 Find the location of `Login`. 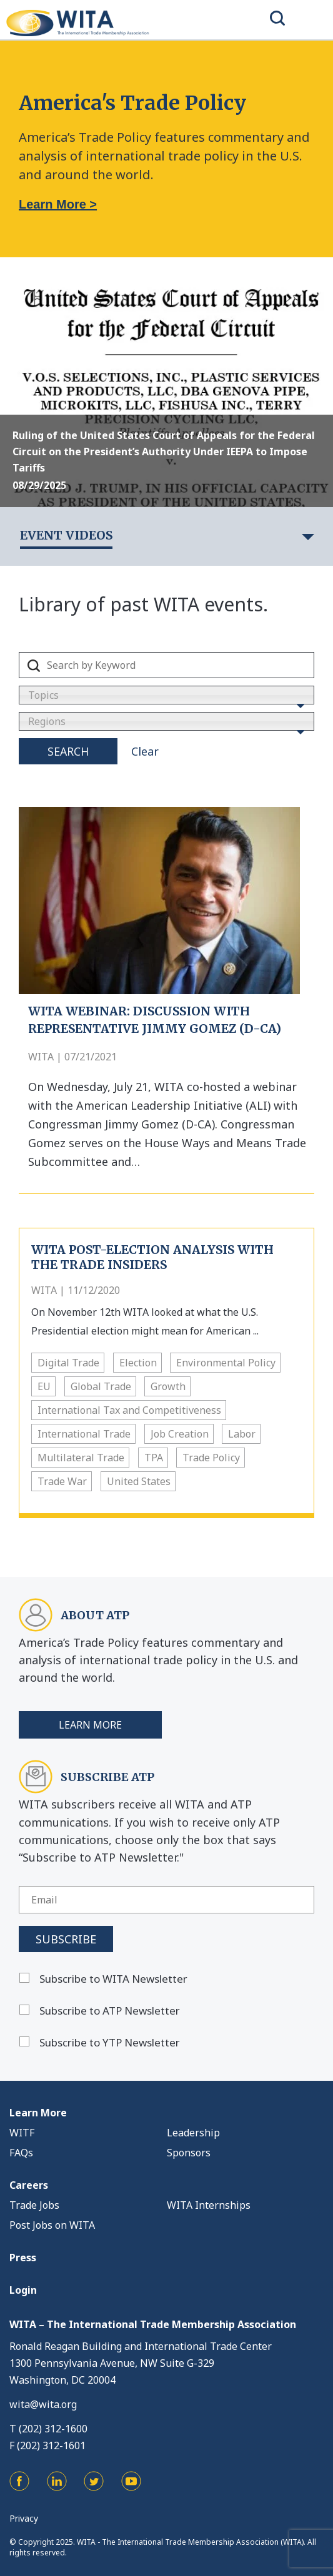

Login is located at coordinates (23, 2290).